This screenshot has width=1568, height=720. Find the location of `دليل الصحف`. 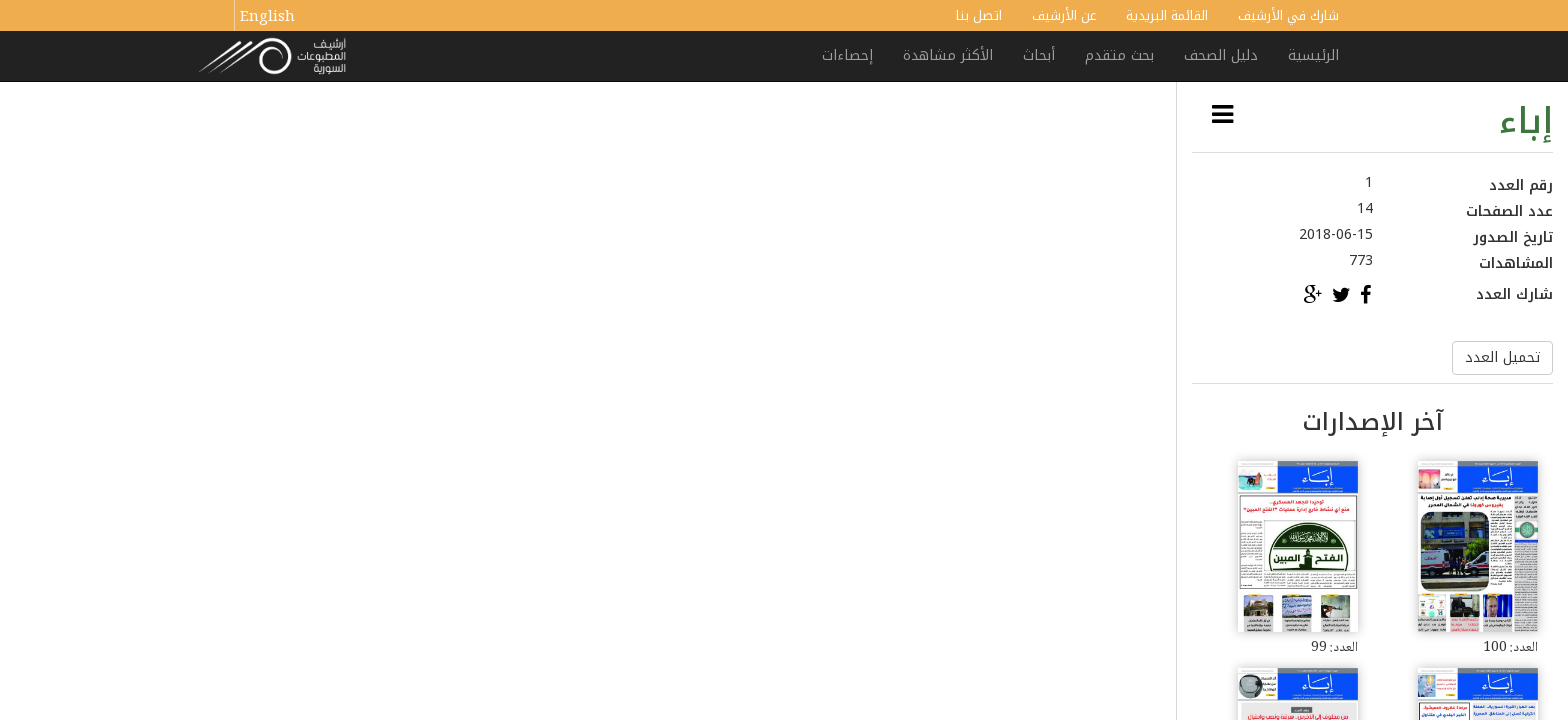

دليل الصحف is located at coordinates (1221, 55).